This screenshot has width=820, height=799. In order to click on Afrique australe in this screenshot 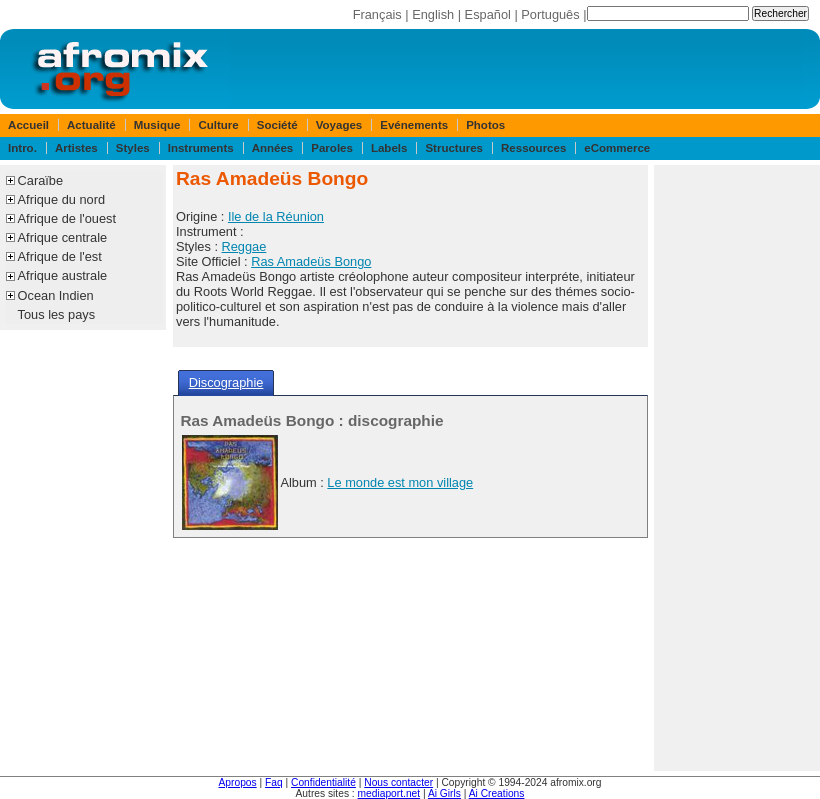, I will do `click(63, 275)`.